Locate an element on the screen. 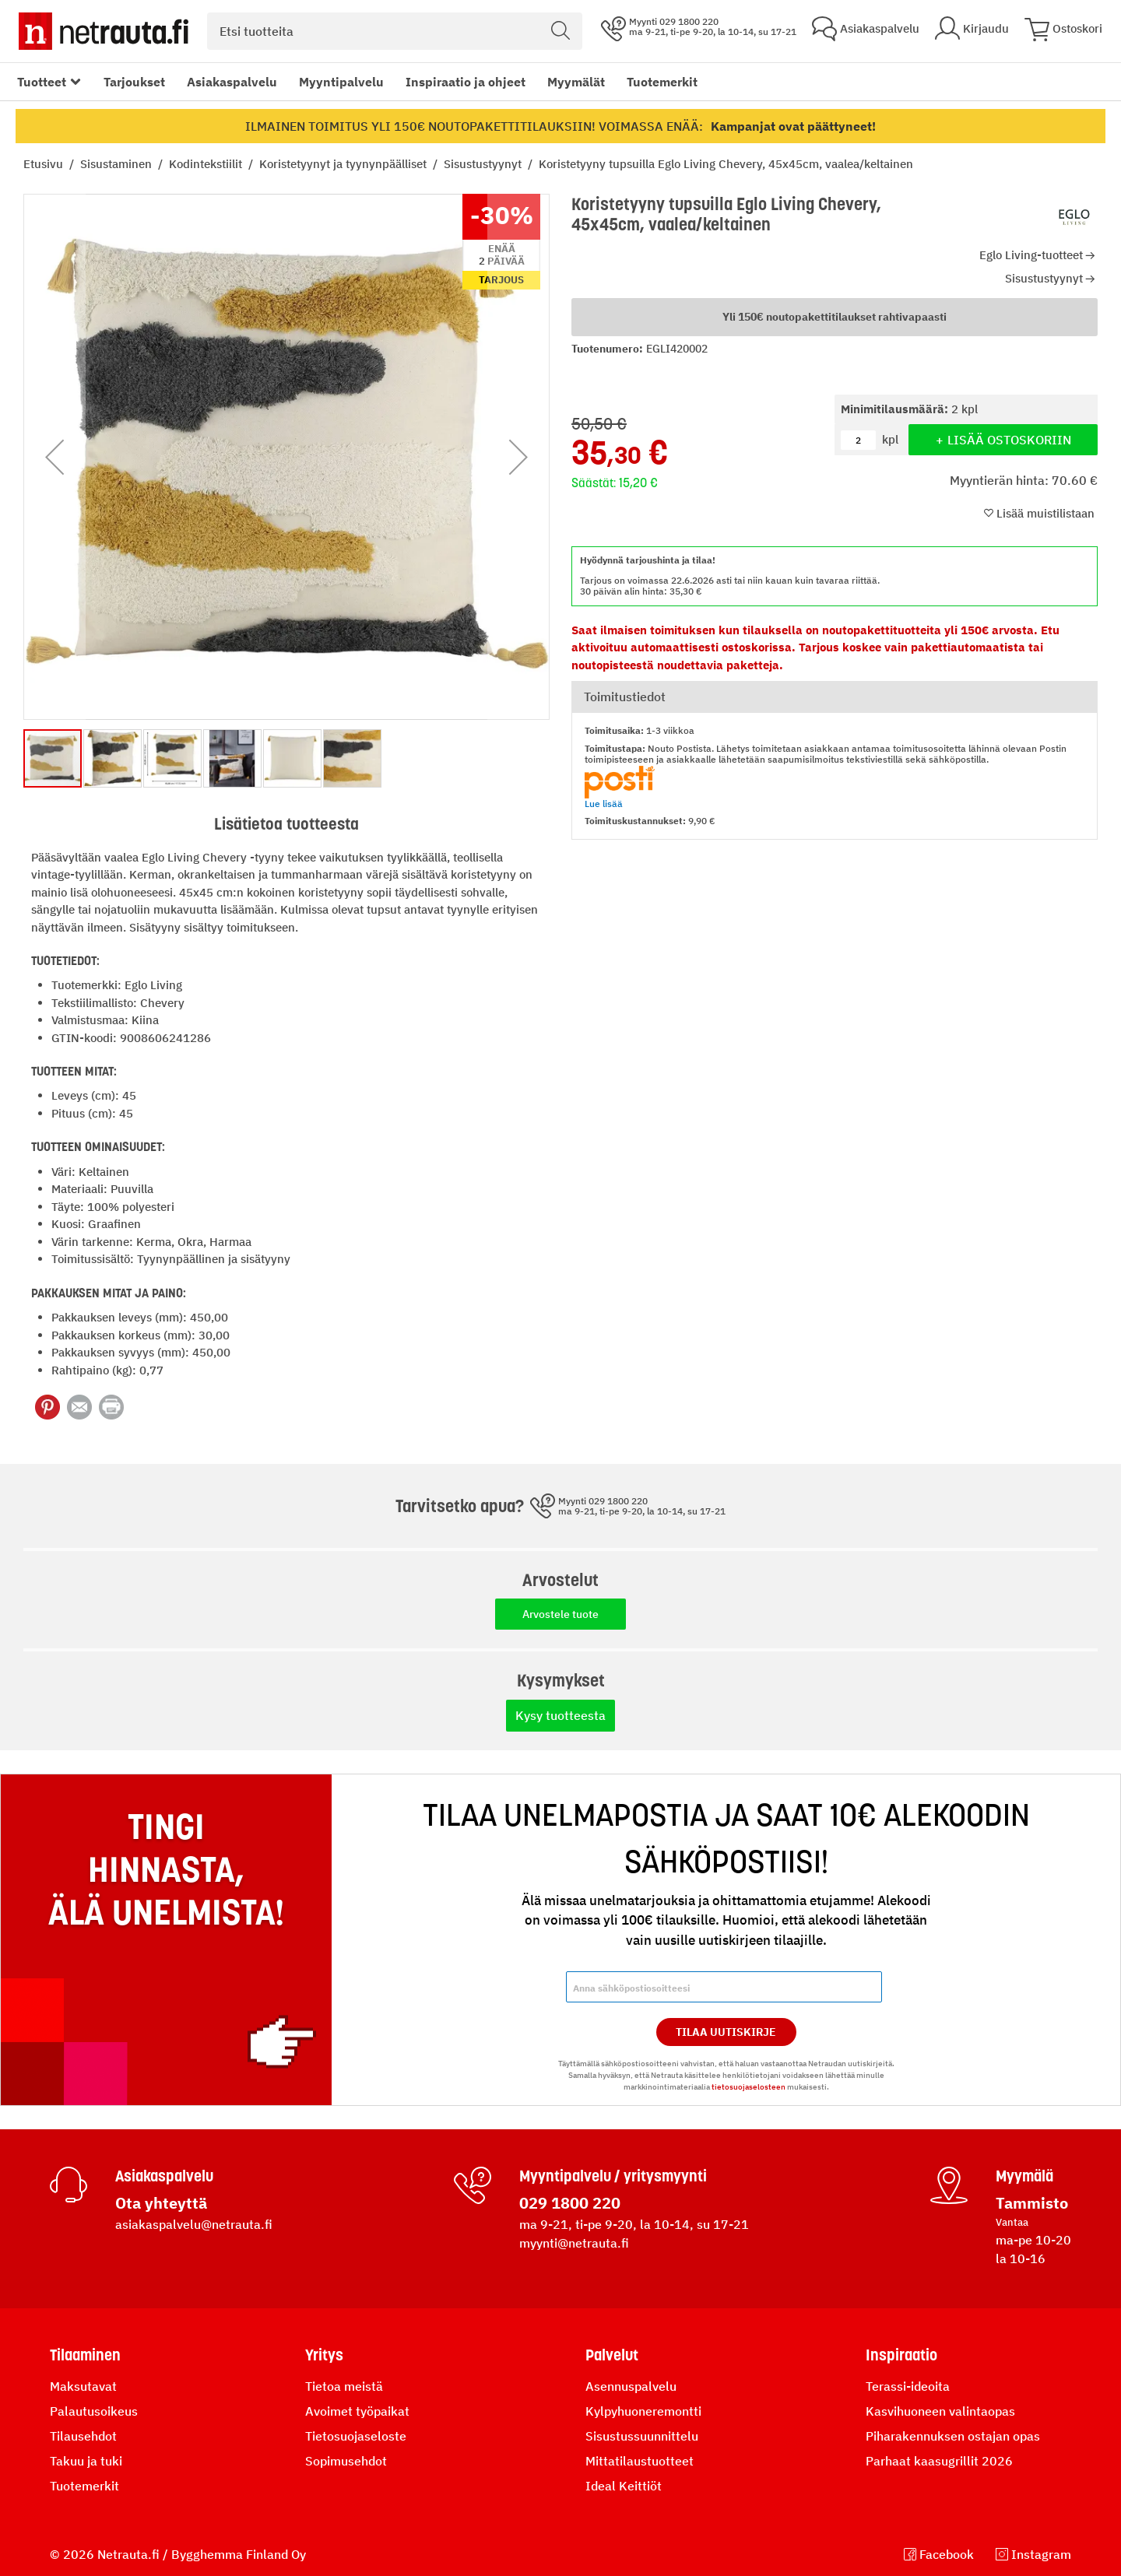  Sisustustyynyt is located at coordinates (484, 163).